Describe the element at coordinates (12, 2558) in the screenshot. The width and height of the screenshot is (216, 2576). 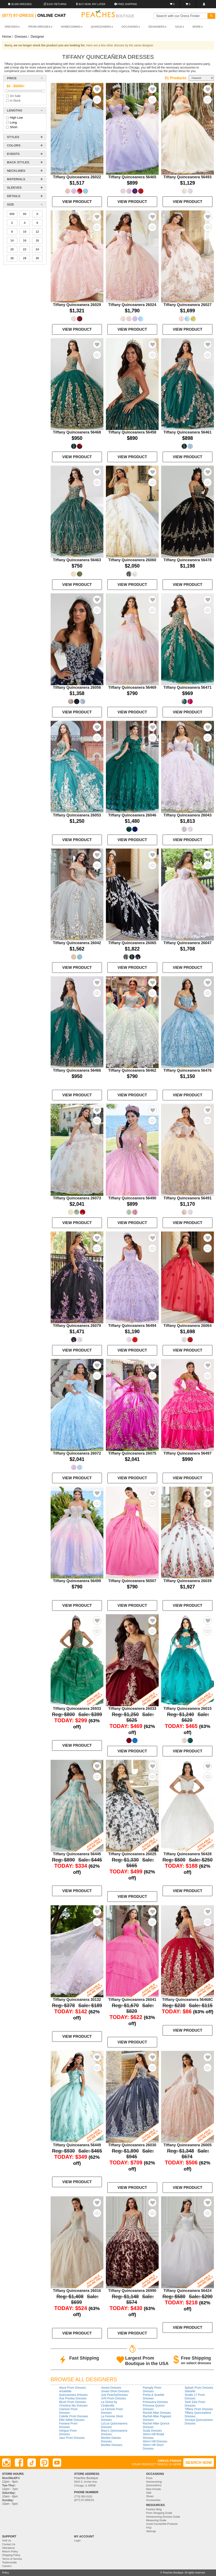
I see `Terms of Service` at that location.